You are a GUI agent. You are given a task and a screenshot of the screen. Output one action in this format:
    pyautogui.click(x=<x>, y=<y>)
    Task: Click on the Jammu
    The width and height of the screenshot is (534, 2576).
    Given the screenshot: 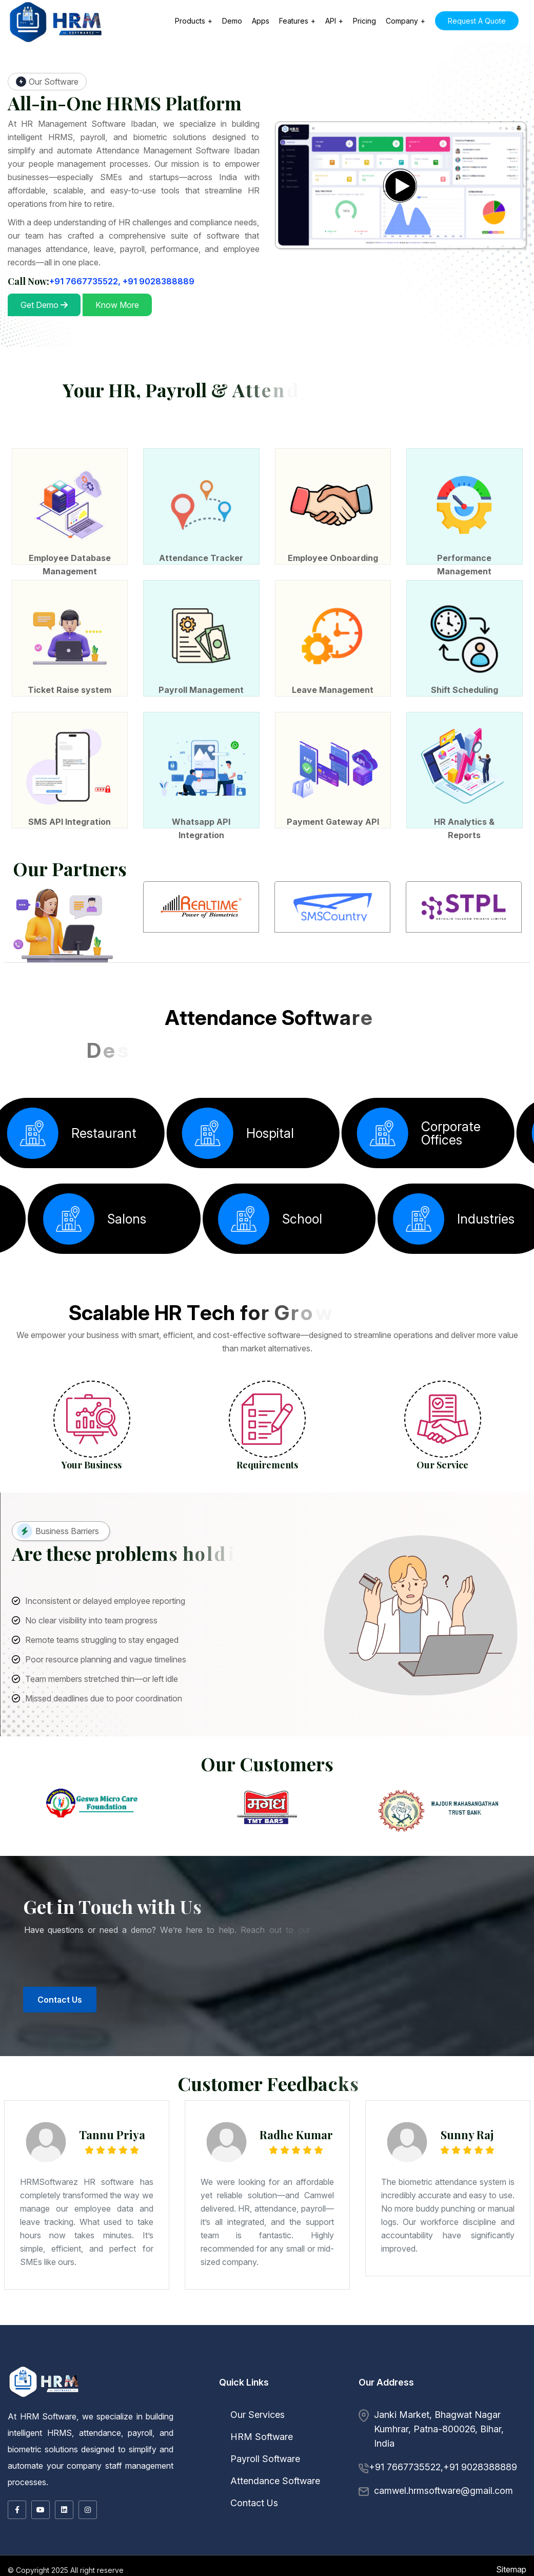 What is the action you would take?
    pyautogui.click(x=485, y=2316)
    